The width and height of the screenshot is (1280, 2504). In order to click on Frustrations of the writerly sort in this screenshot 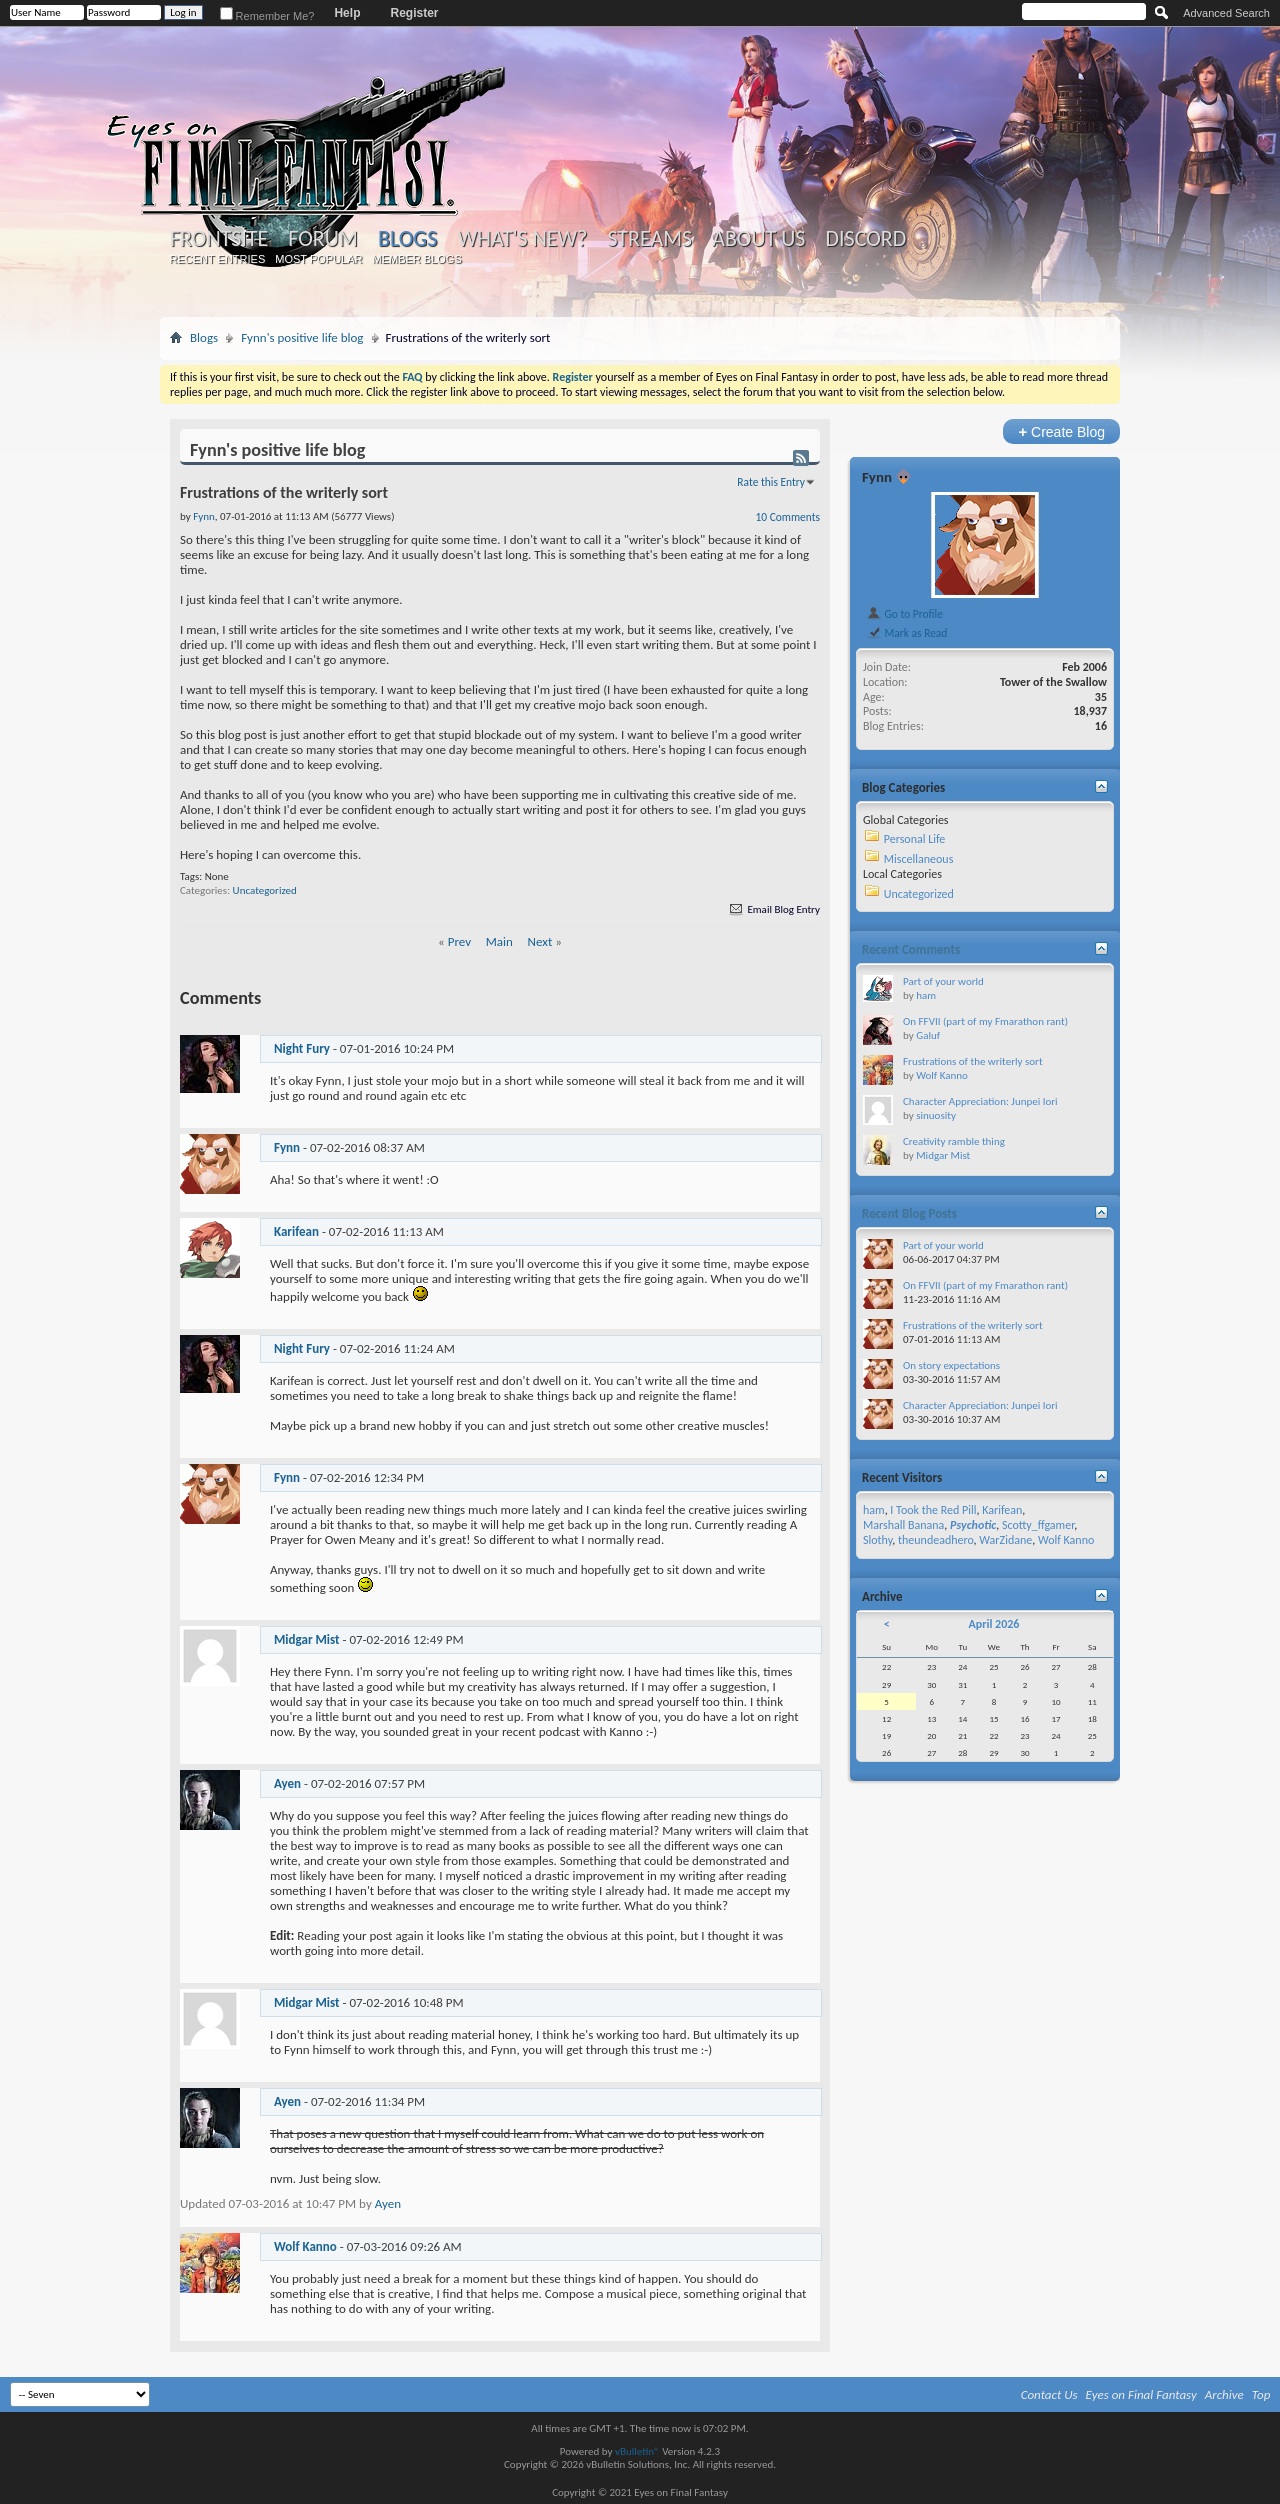, I will do `click(973, 1061)`.